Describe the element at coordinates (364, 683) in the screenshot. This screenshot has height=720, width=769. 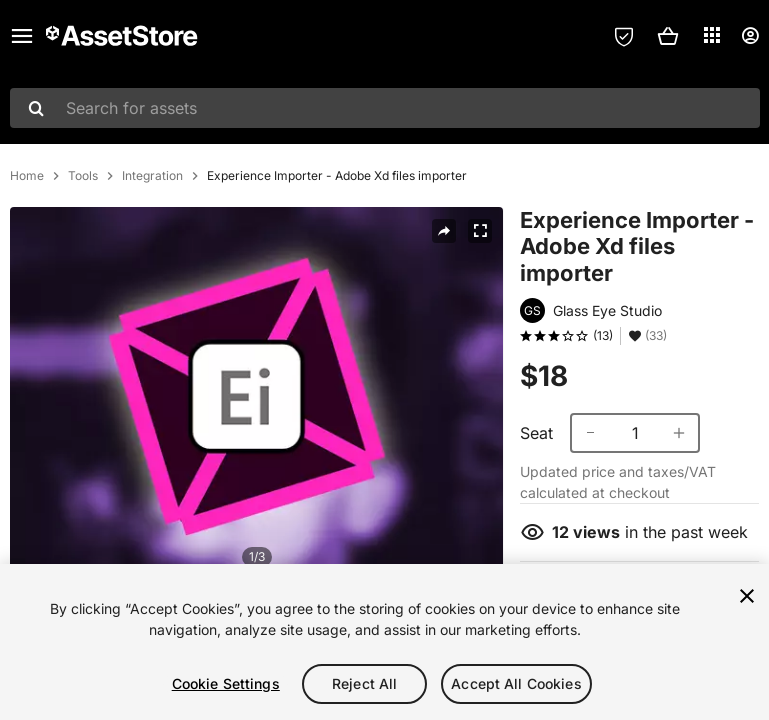
I see `Reject All` at that location.